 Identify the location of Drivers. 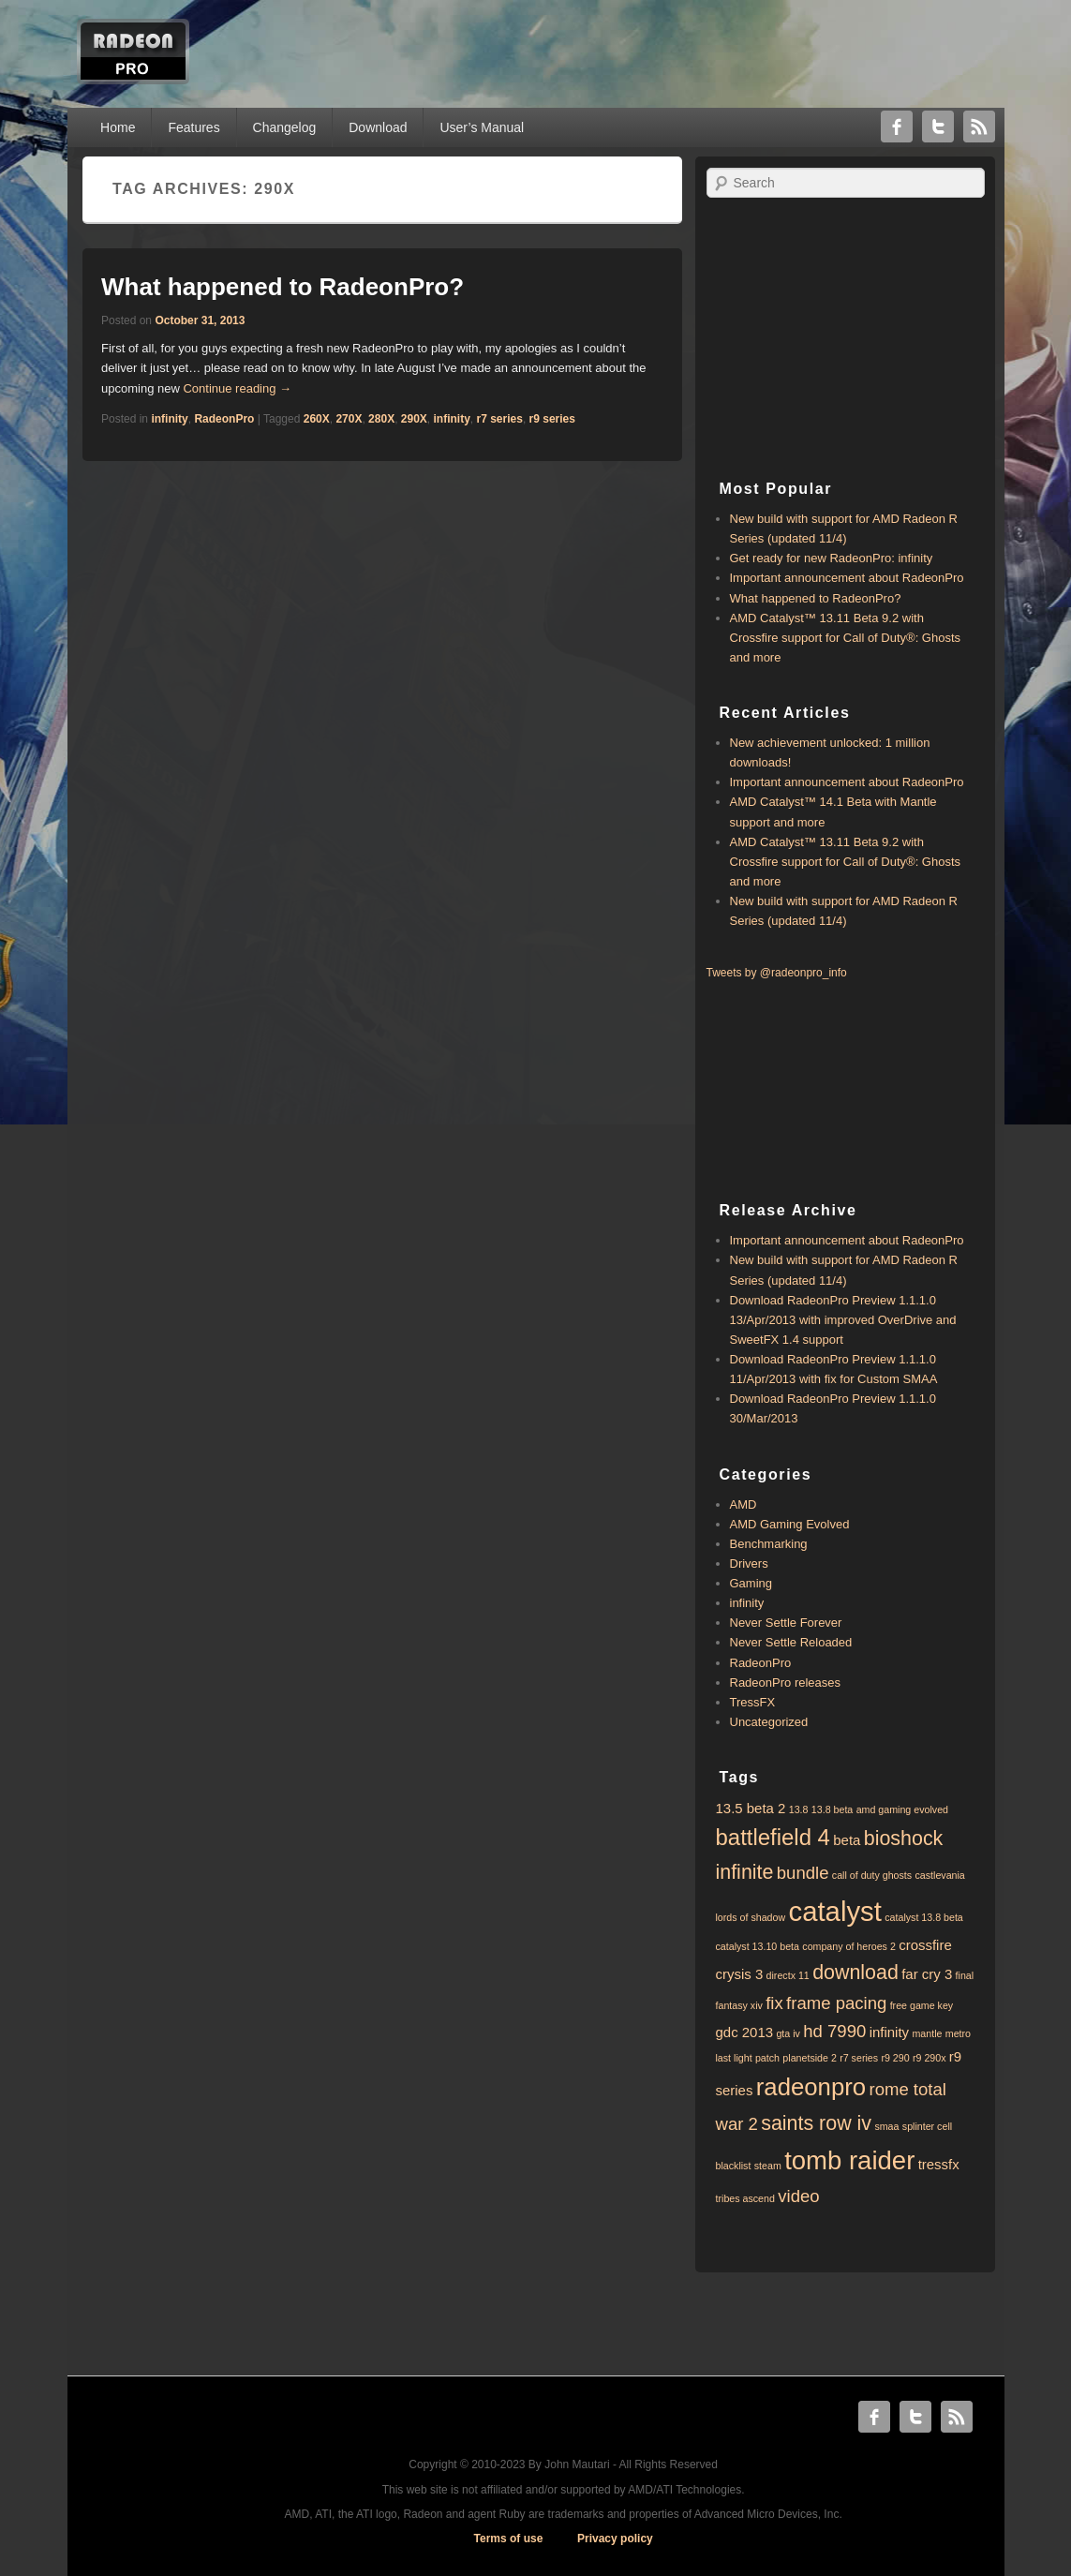
(749, 1563).